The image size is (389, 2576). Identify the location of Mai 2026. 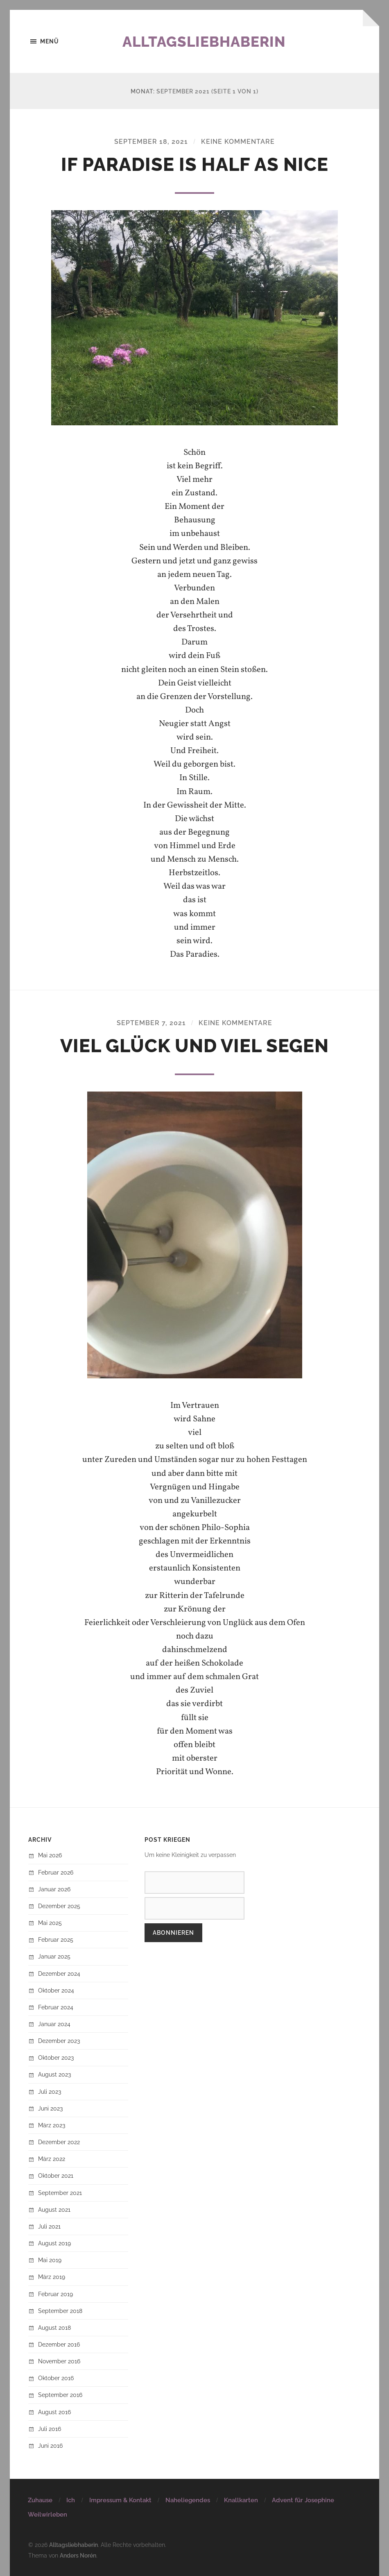
(50, 1855).